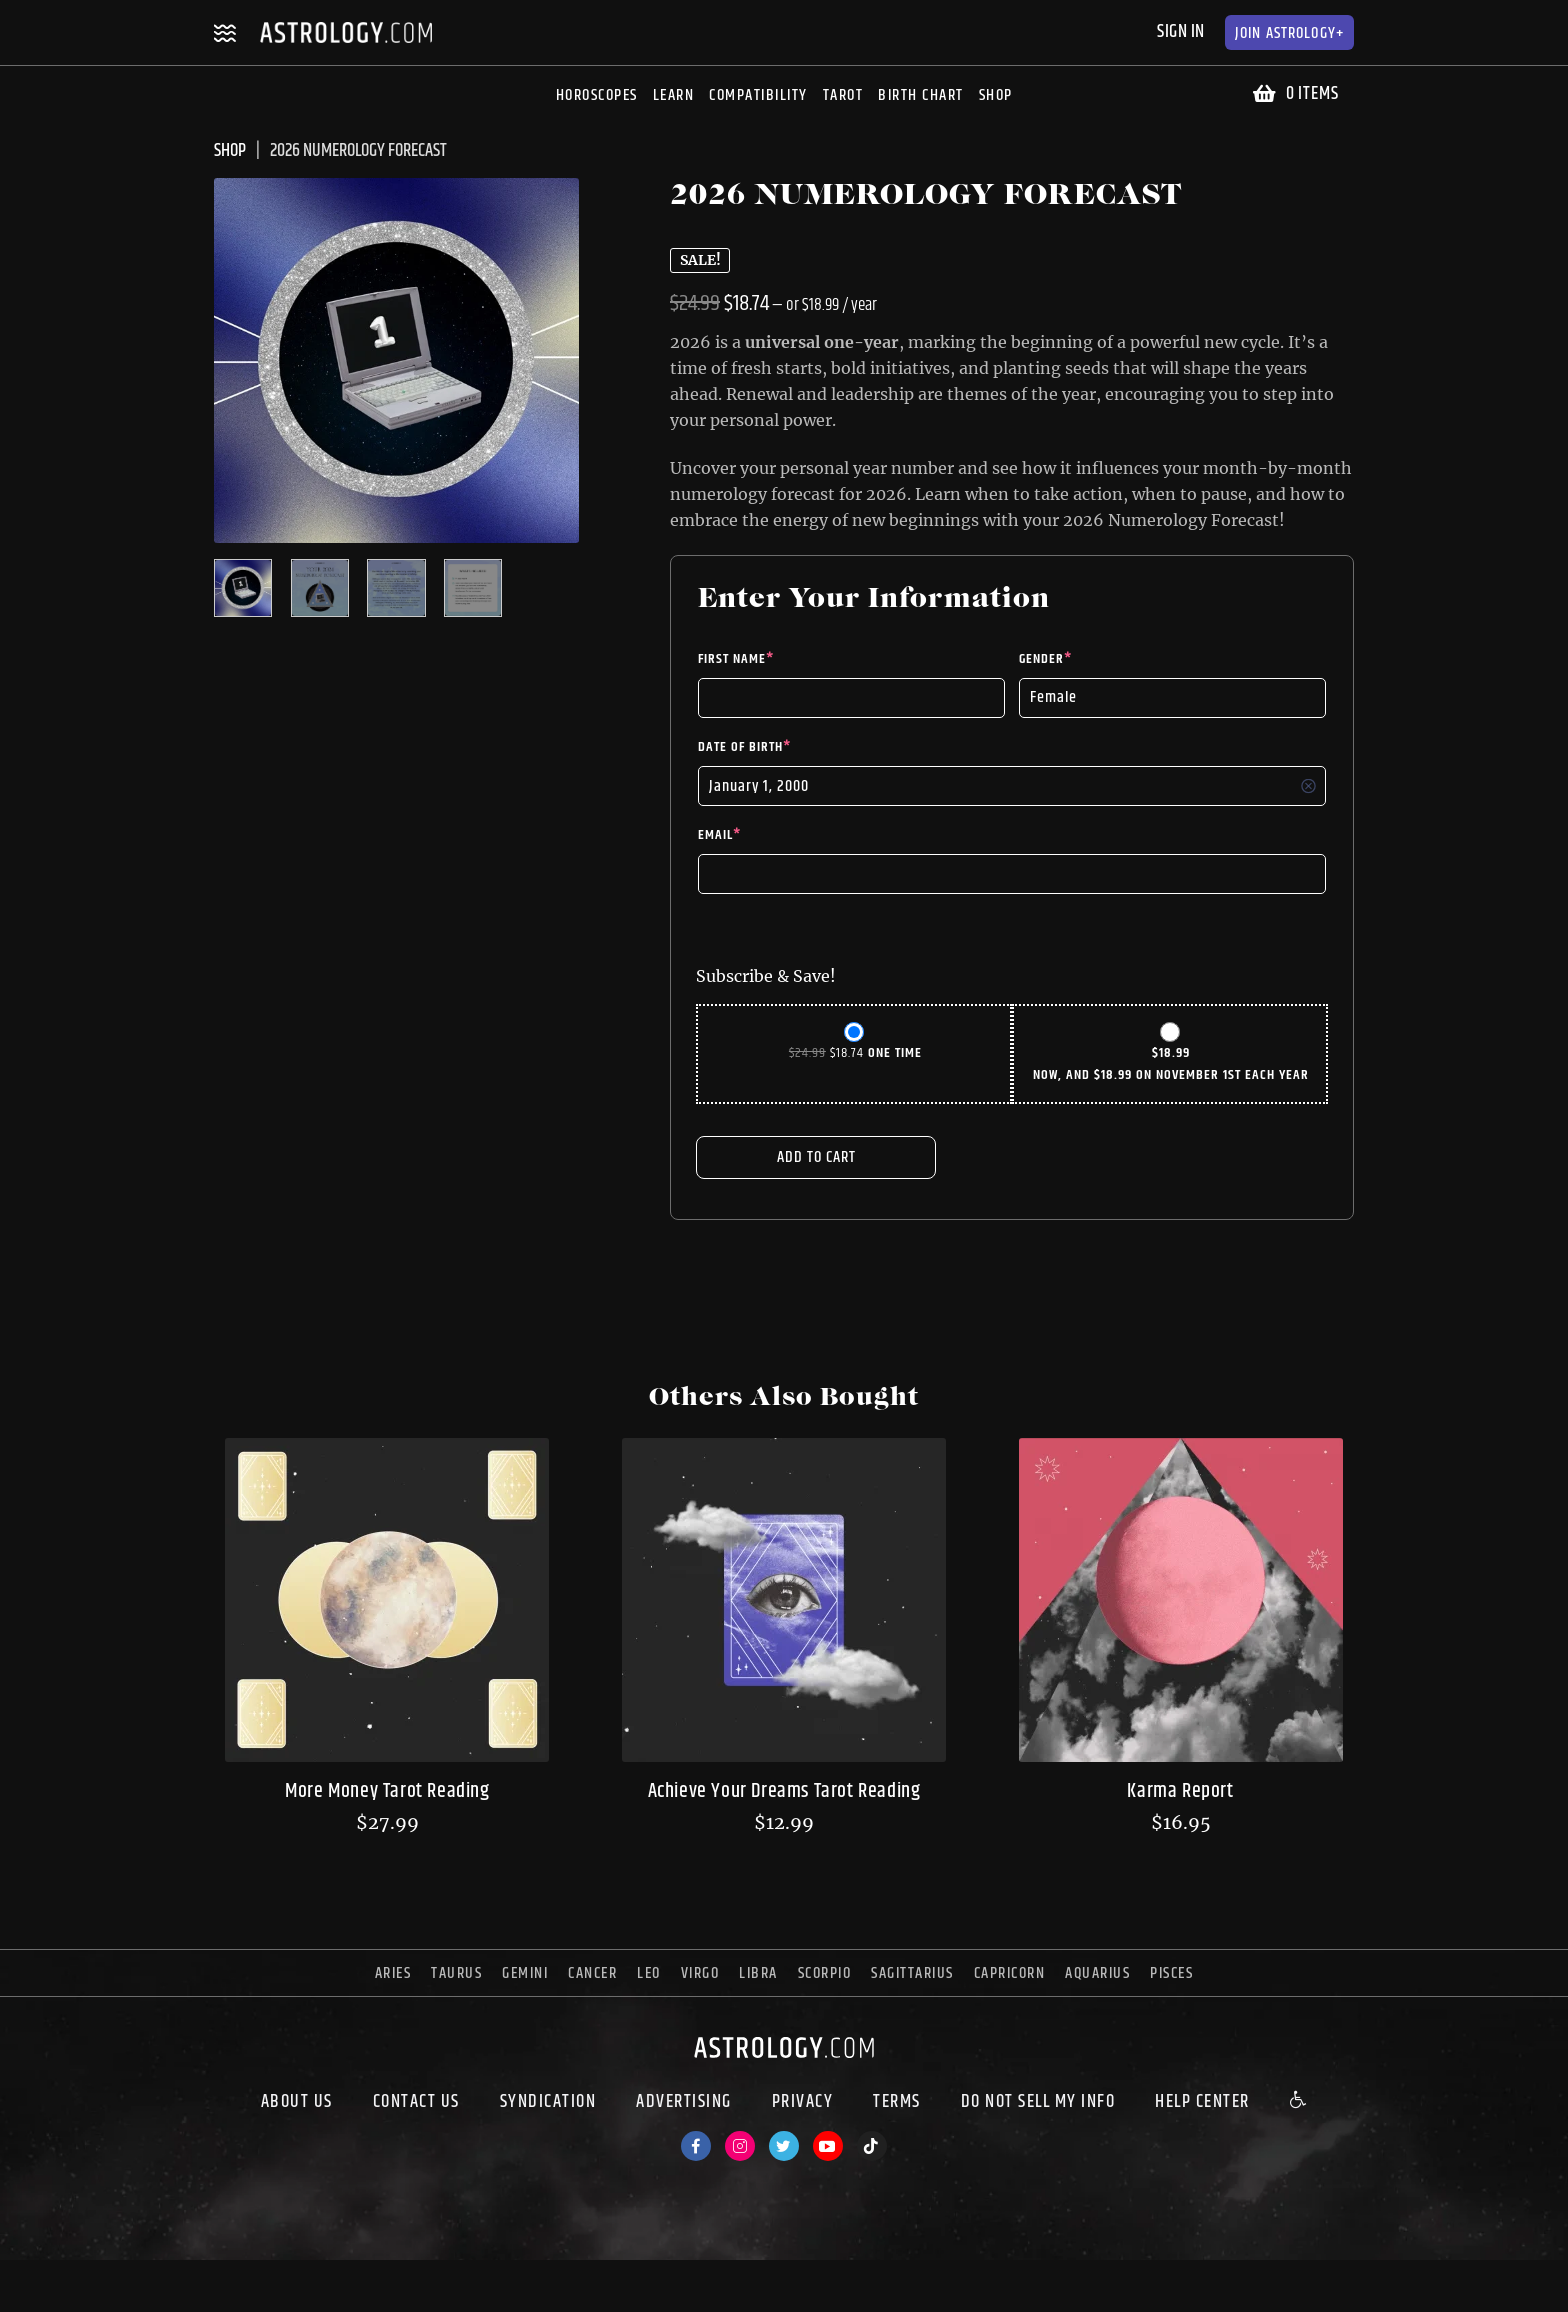  Describe the element at coordinates (16, 2278) in the screenshot. I see `[Close (Esc)]` at that location.